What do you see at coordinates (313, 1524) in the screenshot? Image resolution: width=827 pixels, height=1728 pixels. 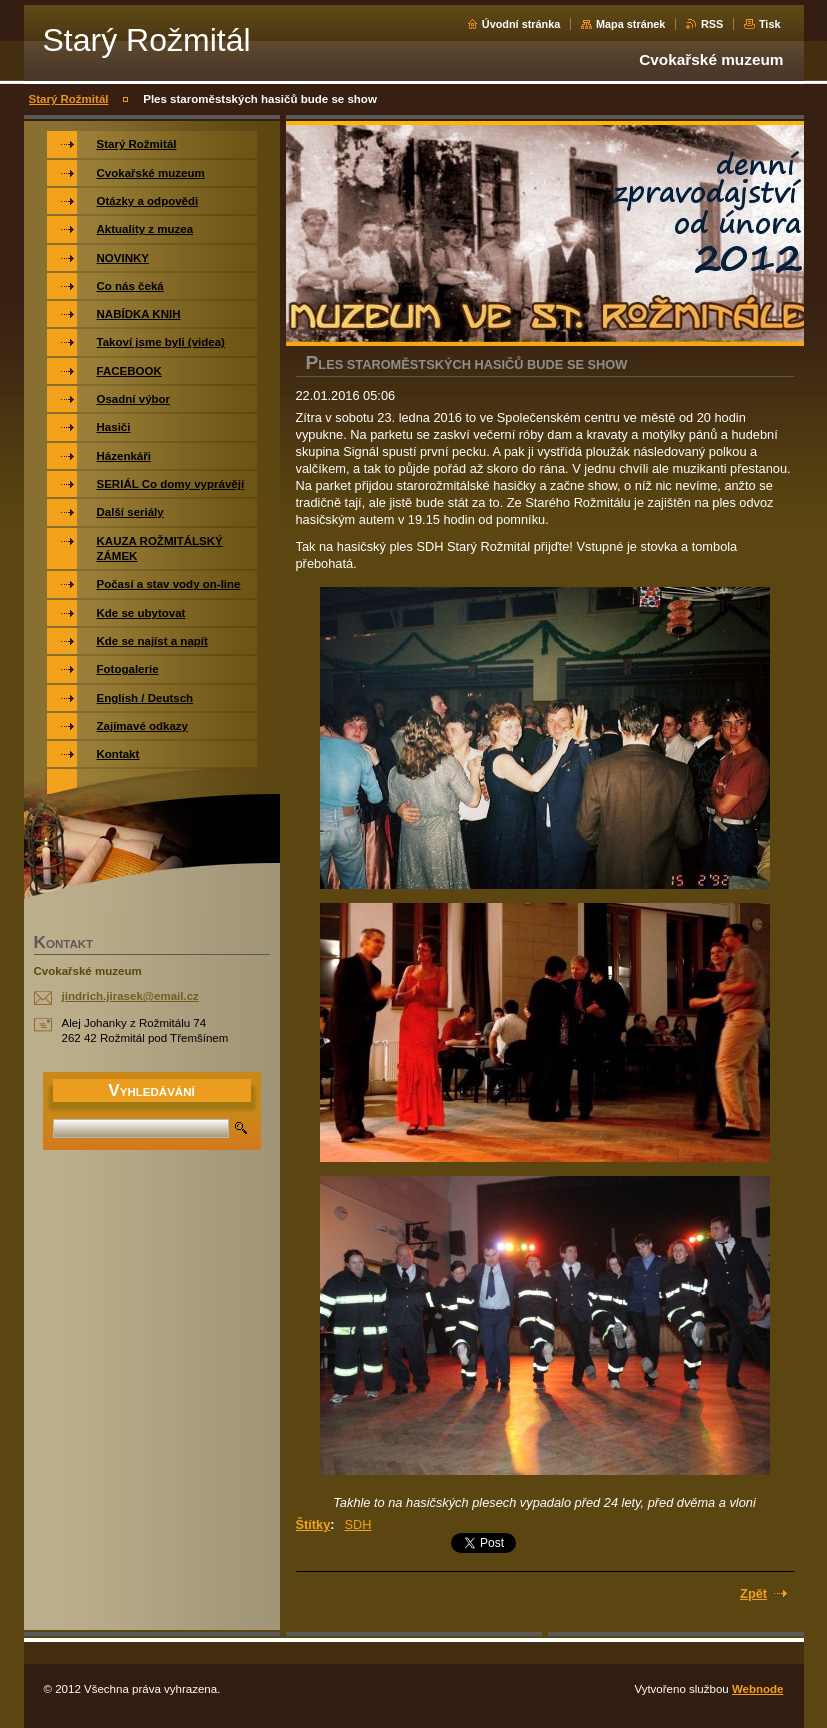 I see `Štítky` at bounding box center [313, 1524].